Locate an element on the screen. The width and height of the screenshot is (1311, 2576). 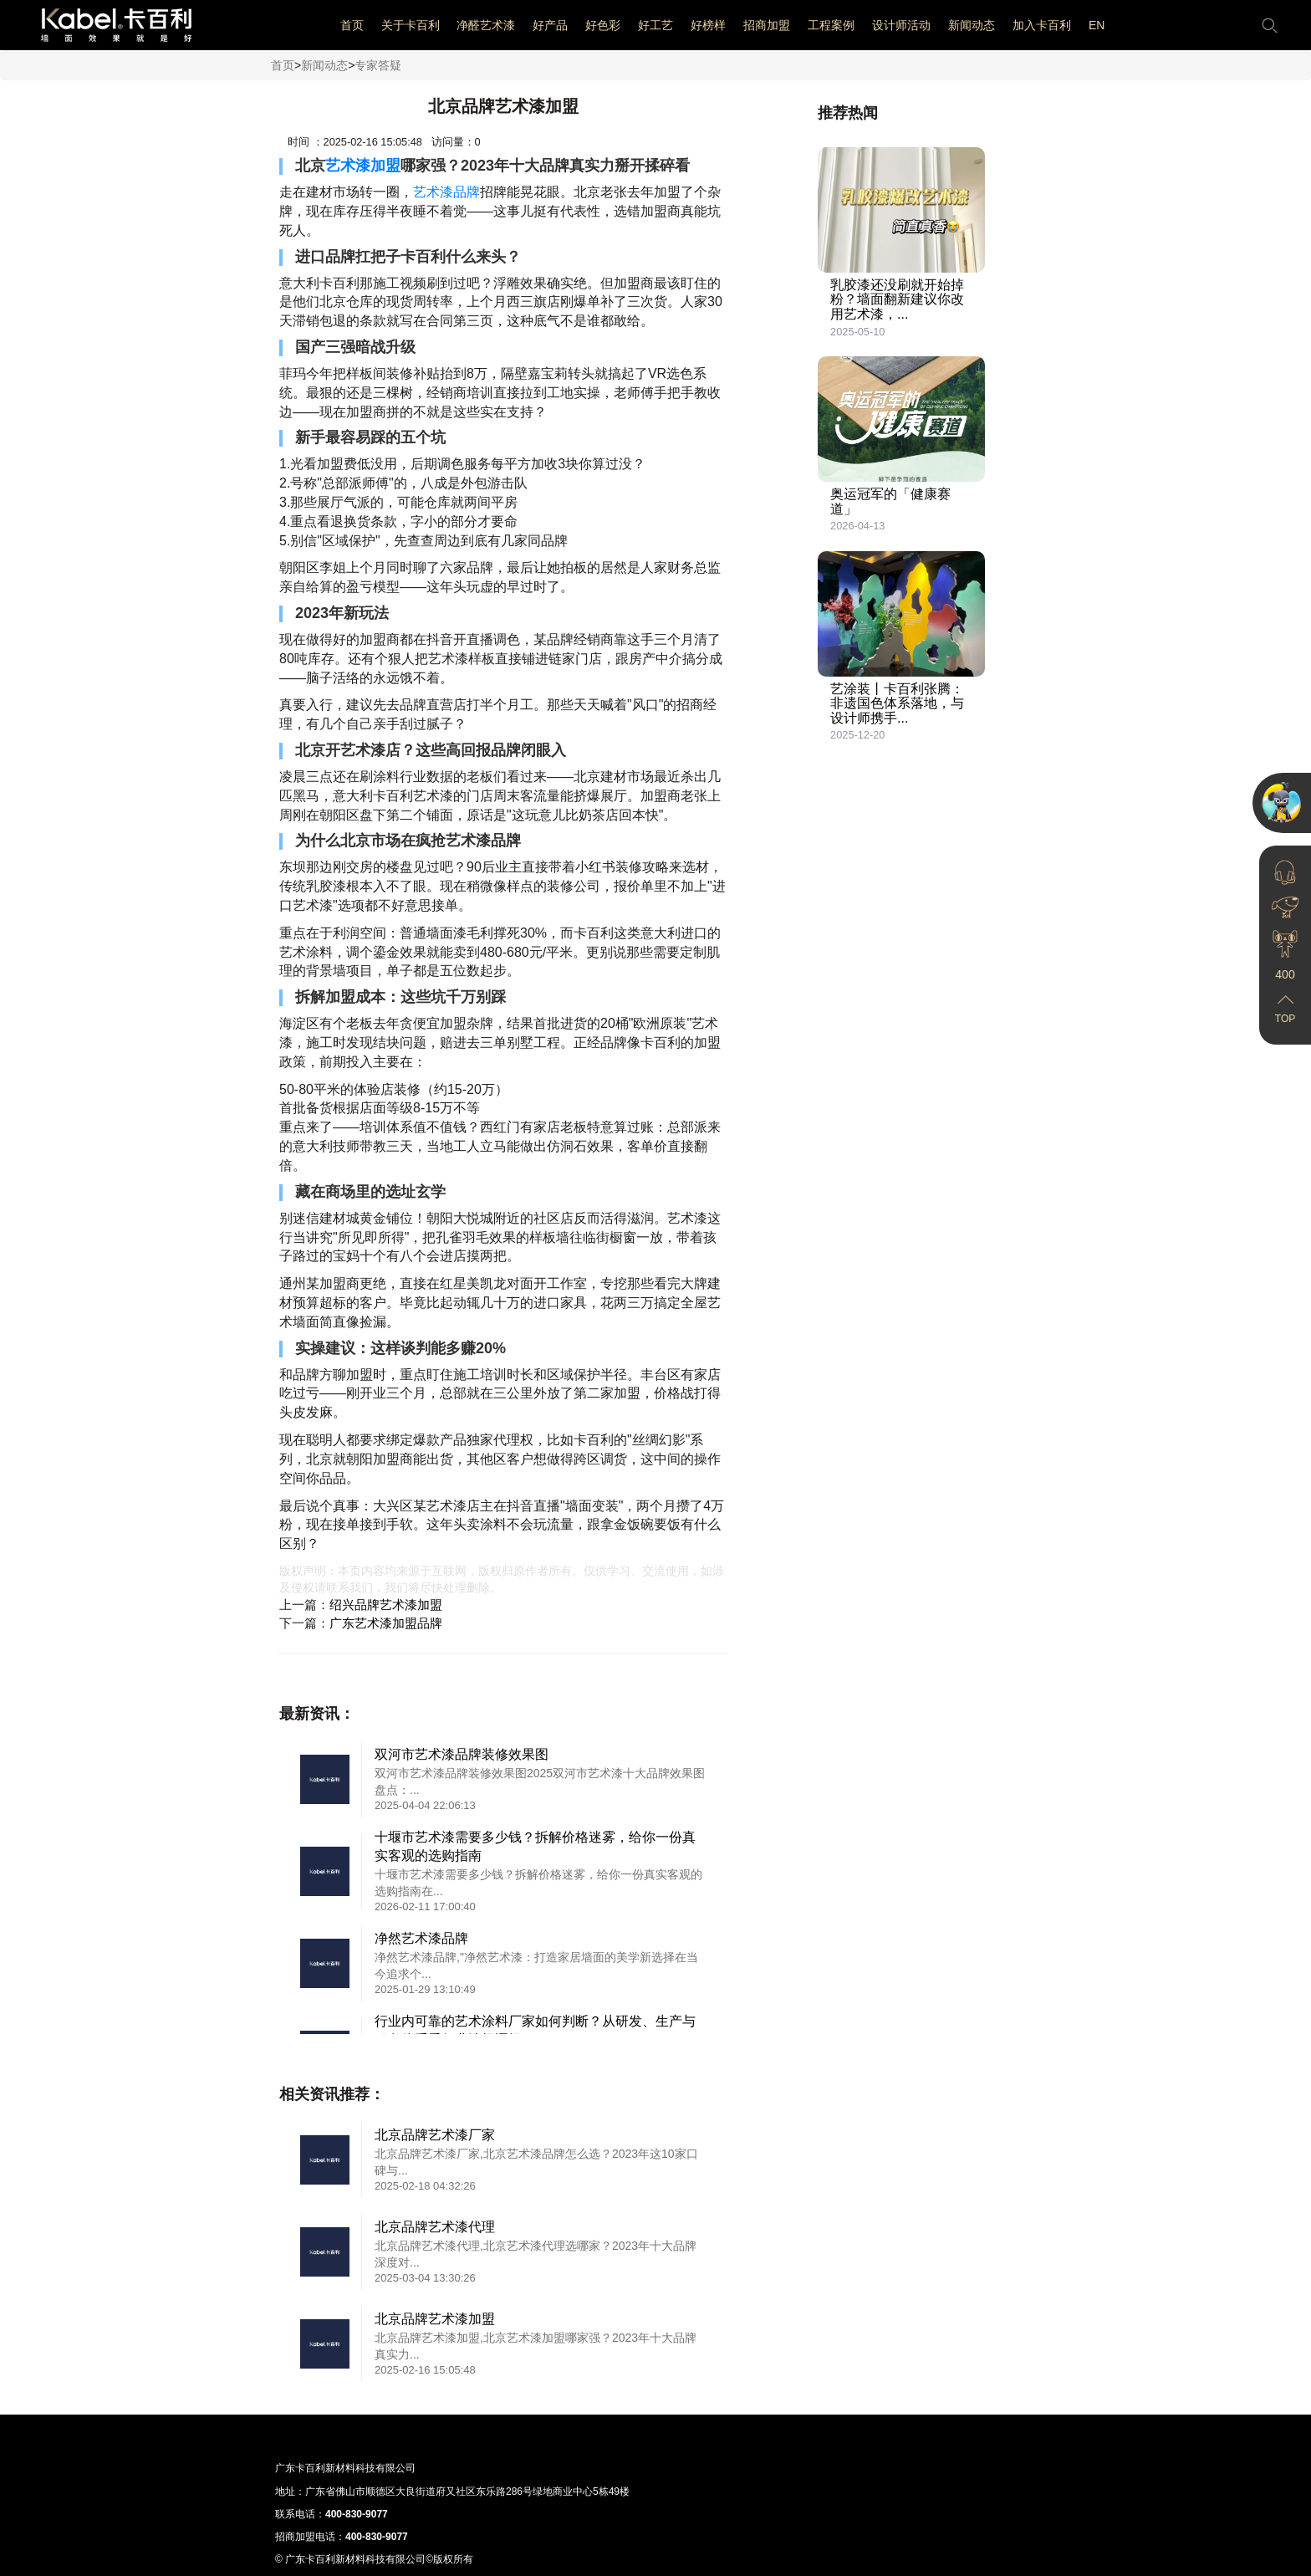
好工艺 is located at coordinates (655, 25).